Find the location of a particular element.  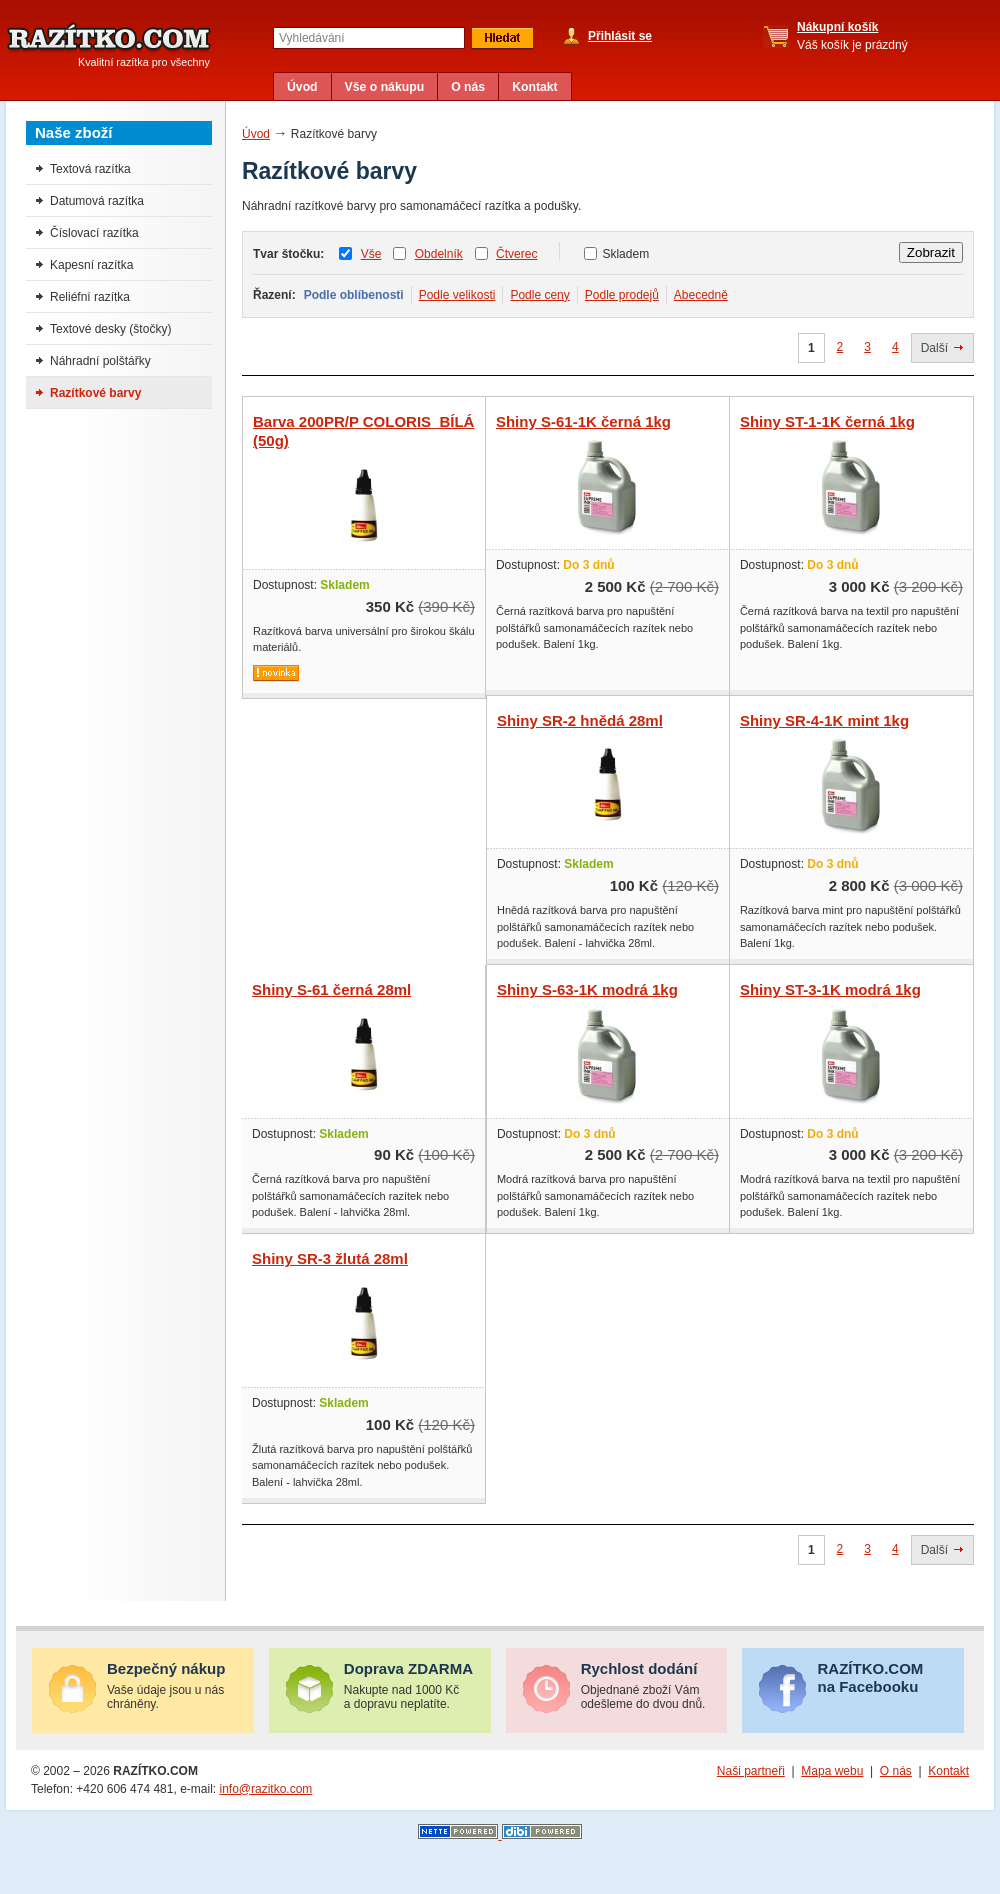

Shiny SR-2 hnědá 28ml is located at coordinates (580, 720).